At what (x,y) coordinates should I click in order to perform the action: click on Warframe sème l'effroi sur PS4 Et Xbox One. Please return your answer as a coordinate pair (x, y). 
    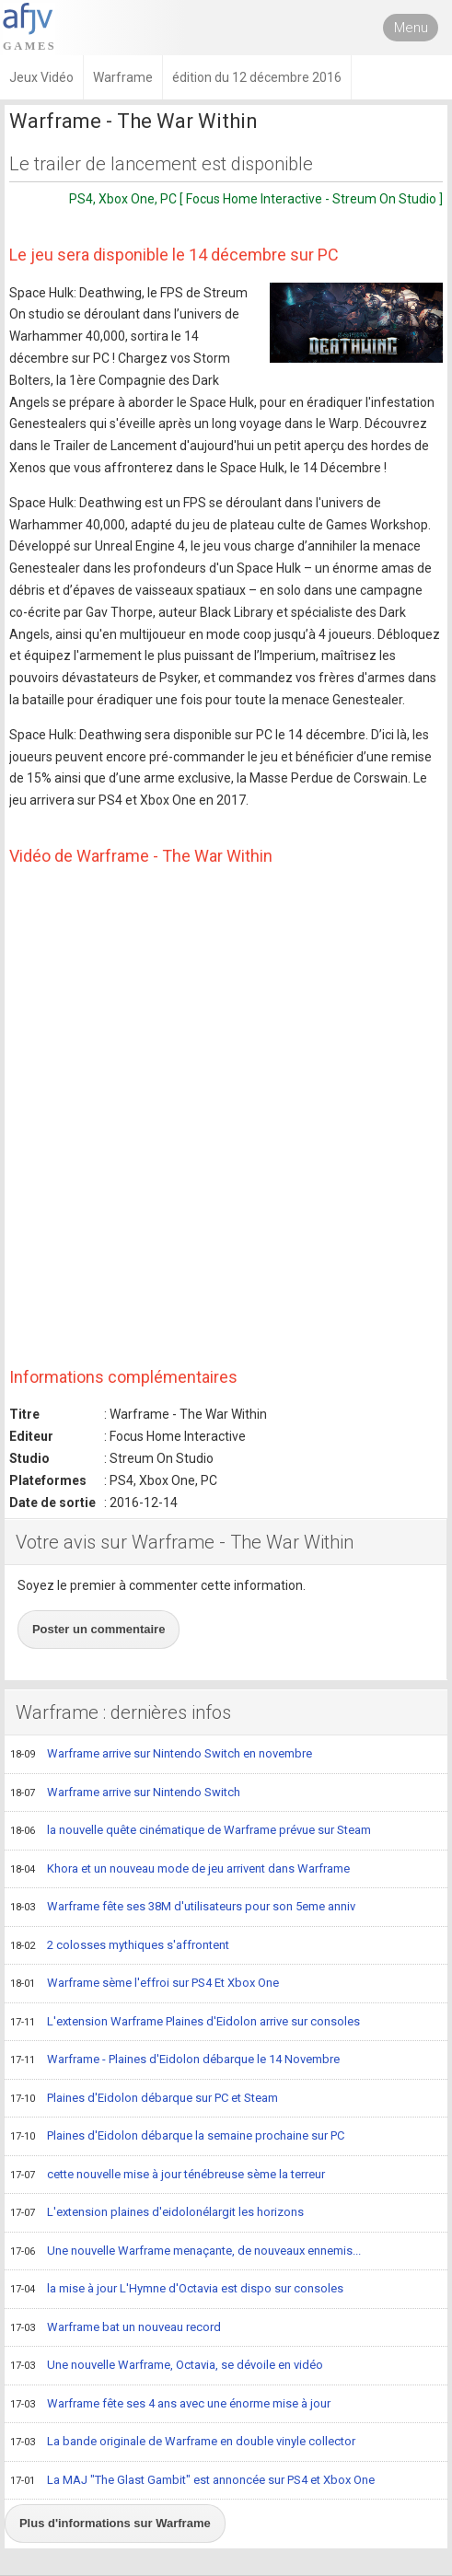
    Looking at the image, I should click on (144, 1984).